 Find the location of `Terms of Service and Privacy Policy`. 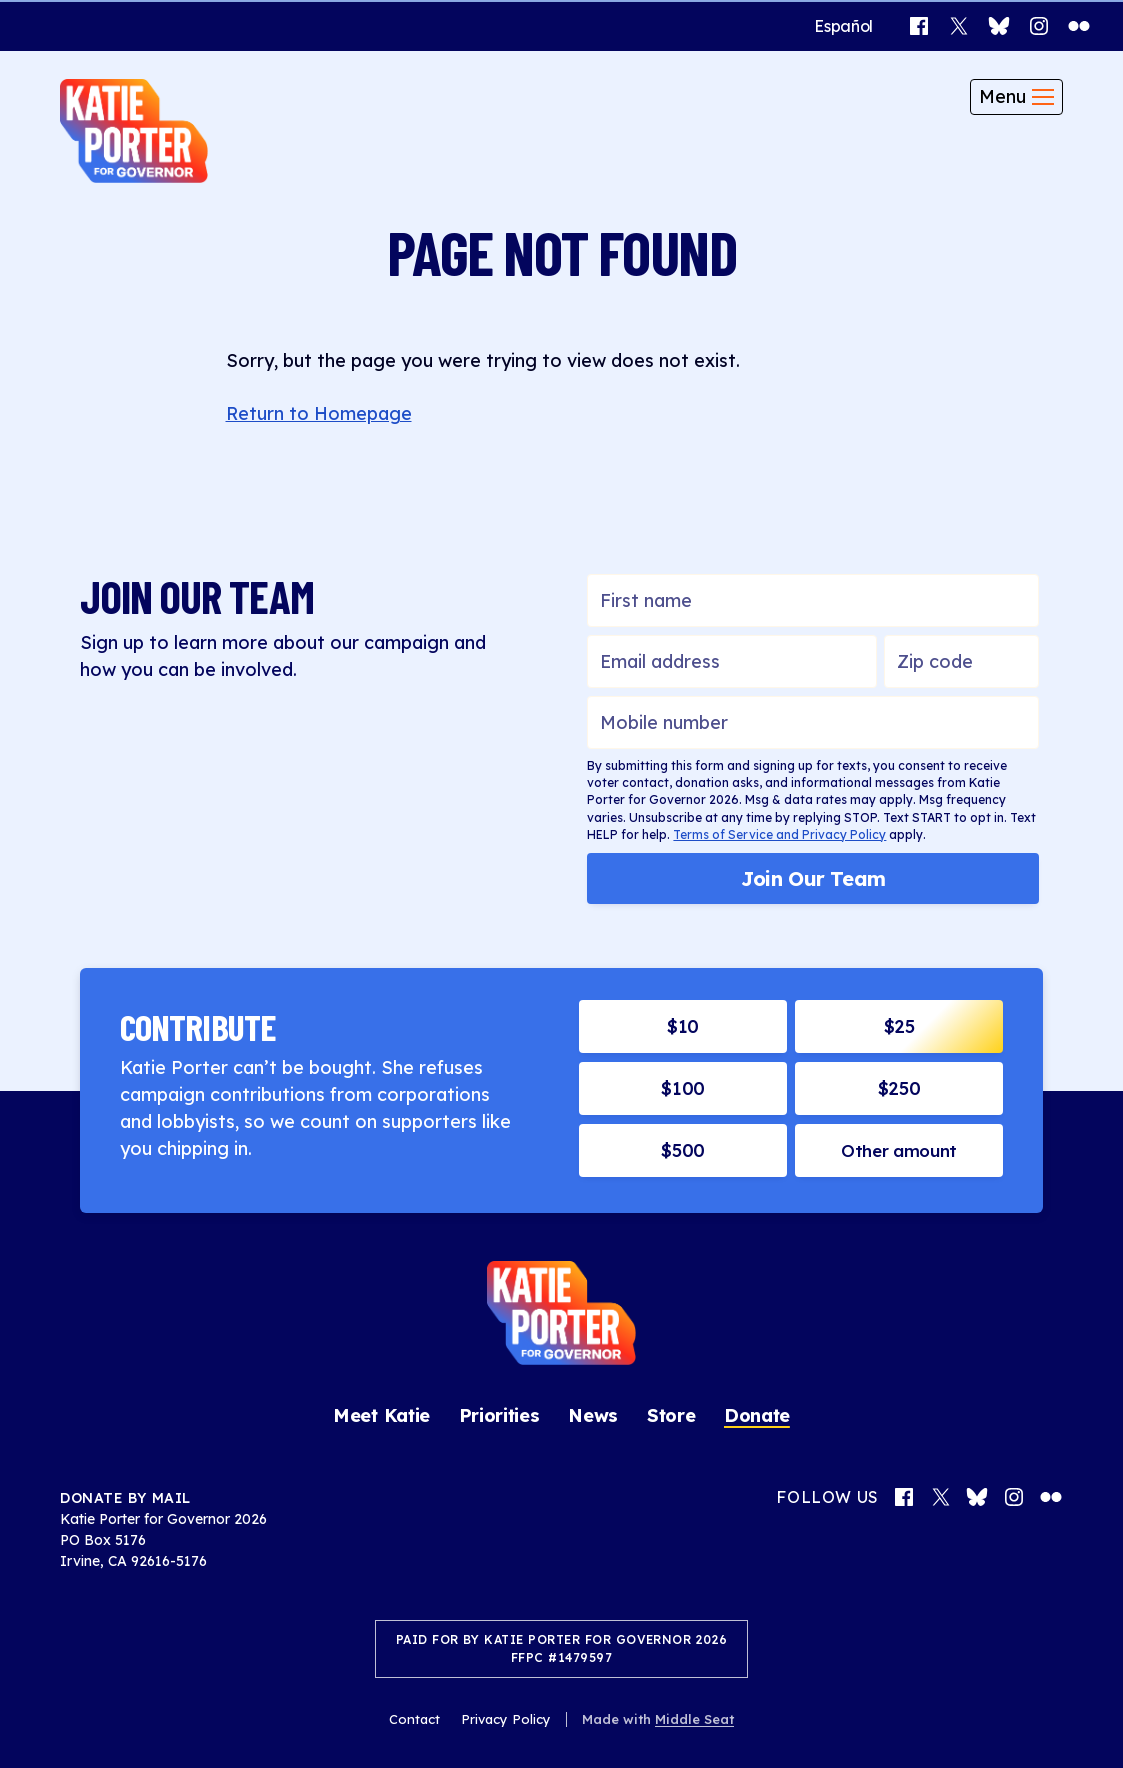

Terms of Service and Privacy Policy is located at coordinates (779, 833).